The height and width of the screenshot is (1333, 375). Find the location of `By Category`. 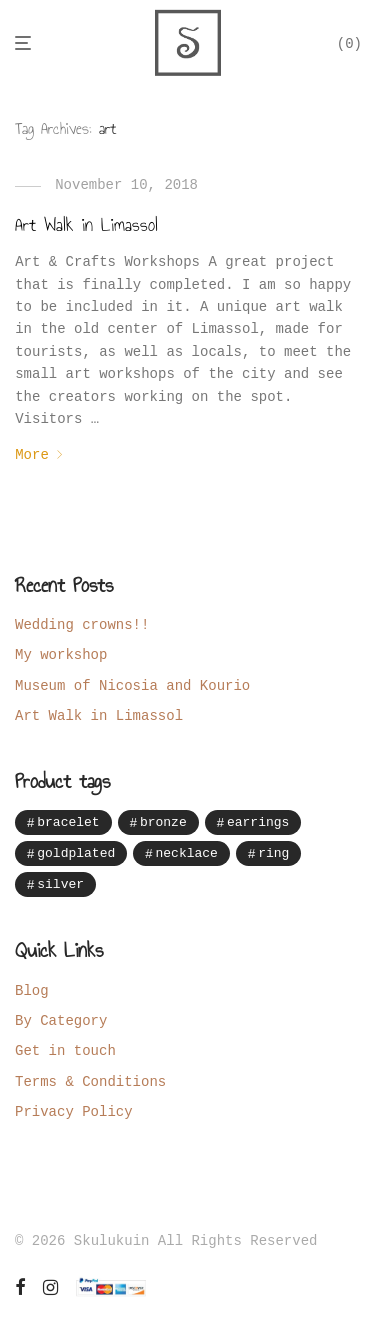

By Category is located at coordinates (61, 1023).